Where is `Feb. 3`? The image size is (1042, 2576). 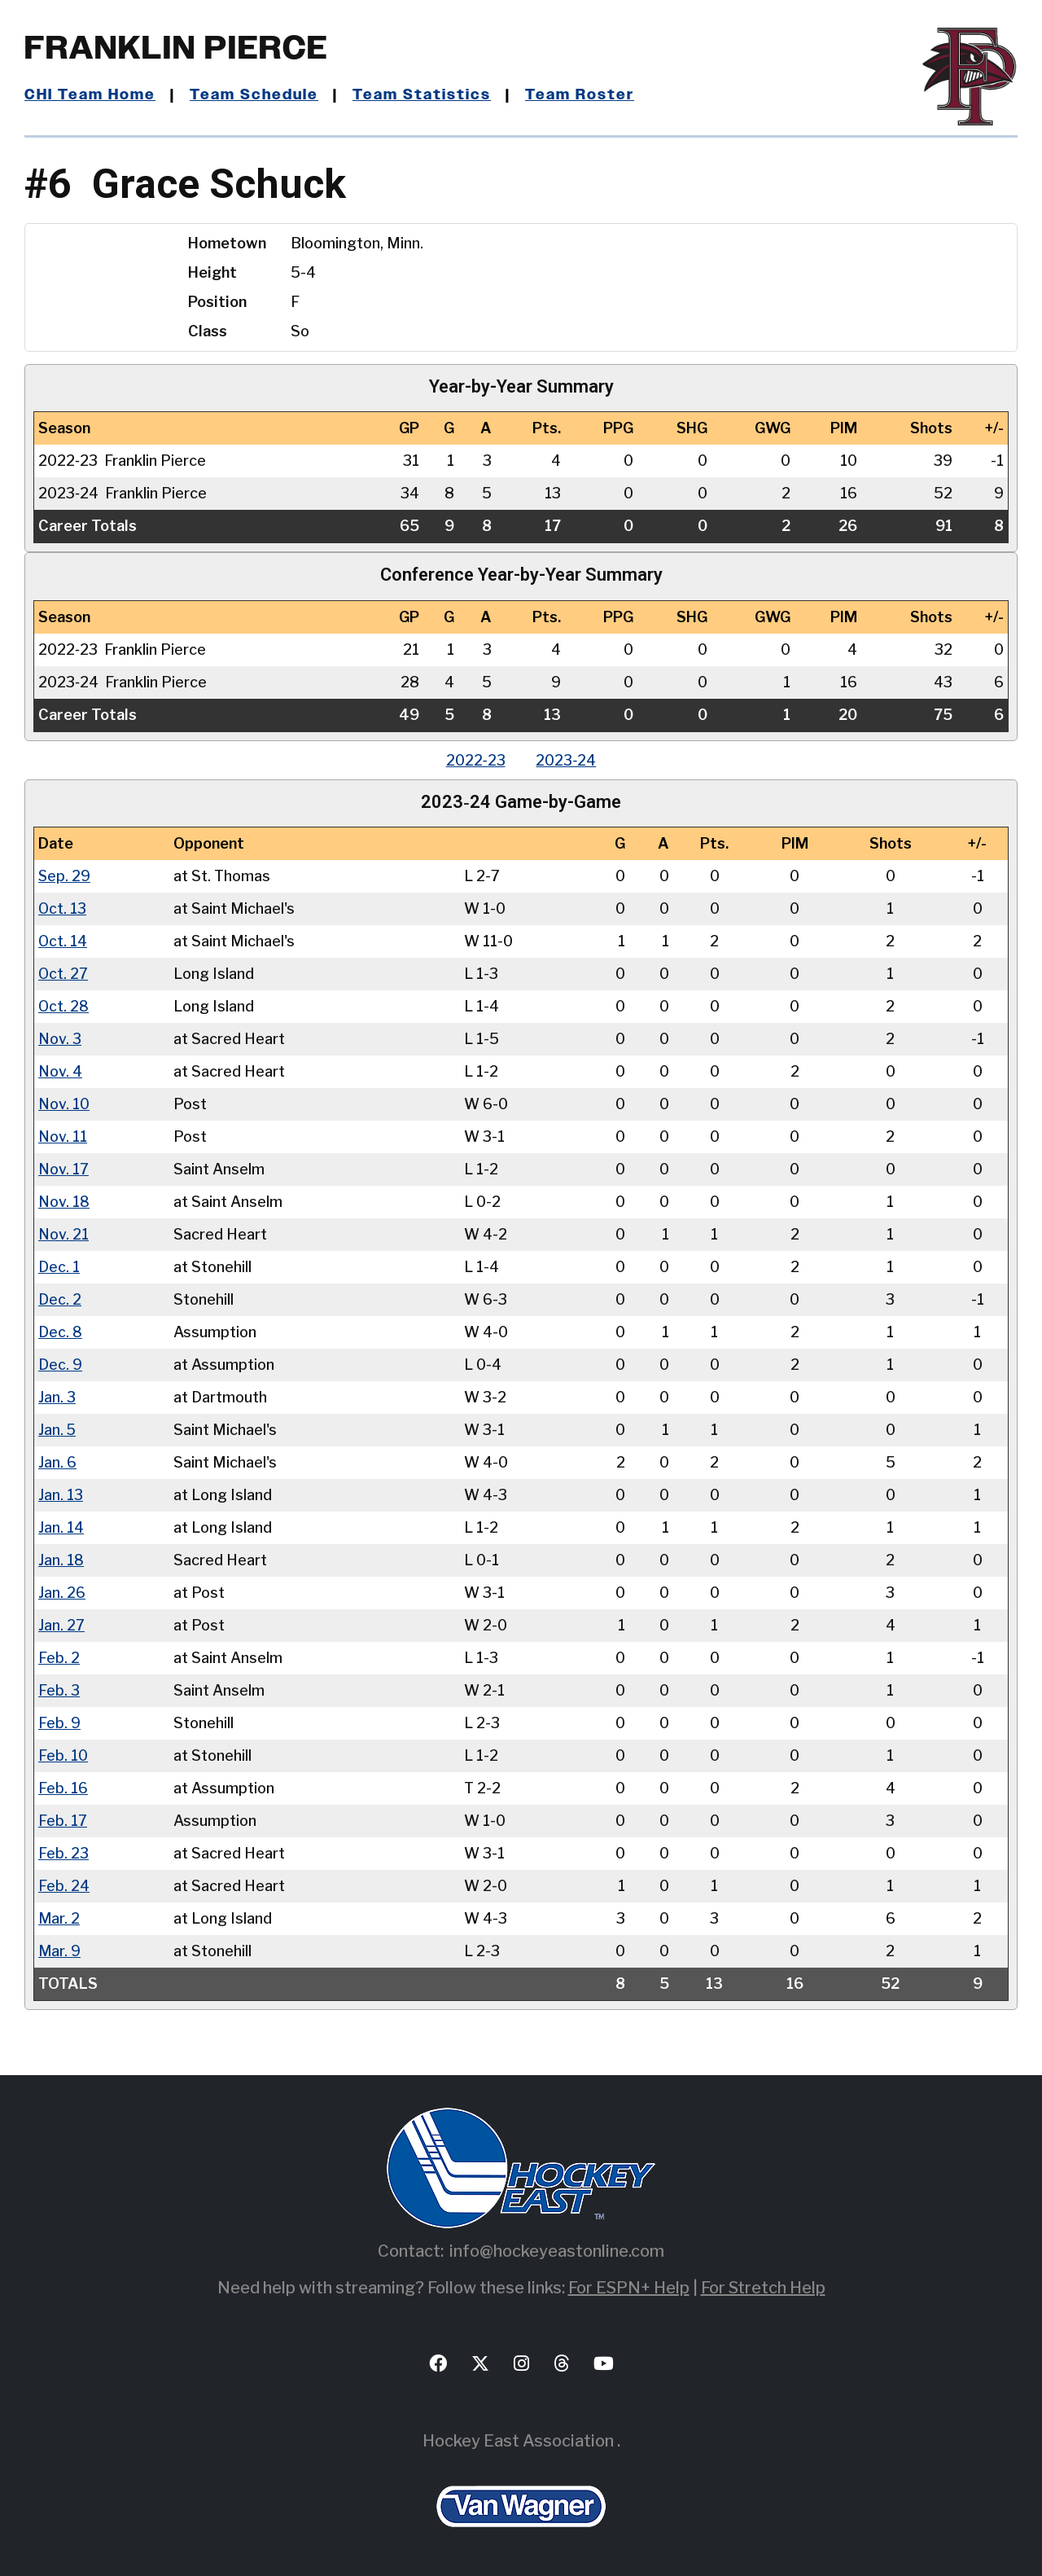 Feb. 3 is located at coordinates (59, 1690).